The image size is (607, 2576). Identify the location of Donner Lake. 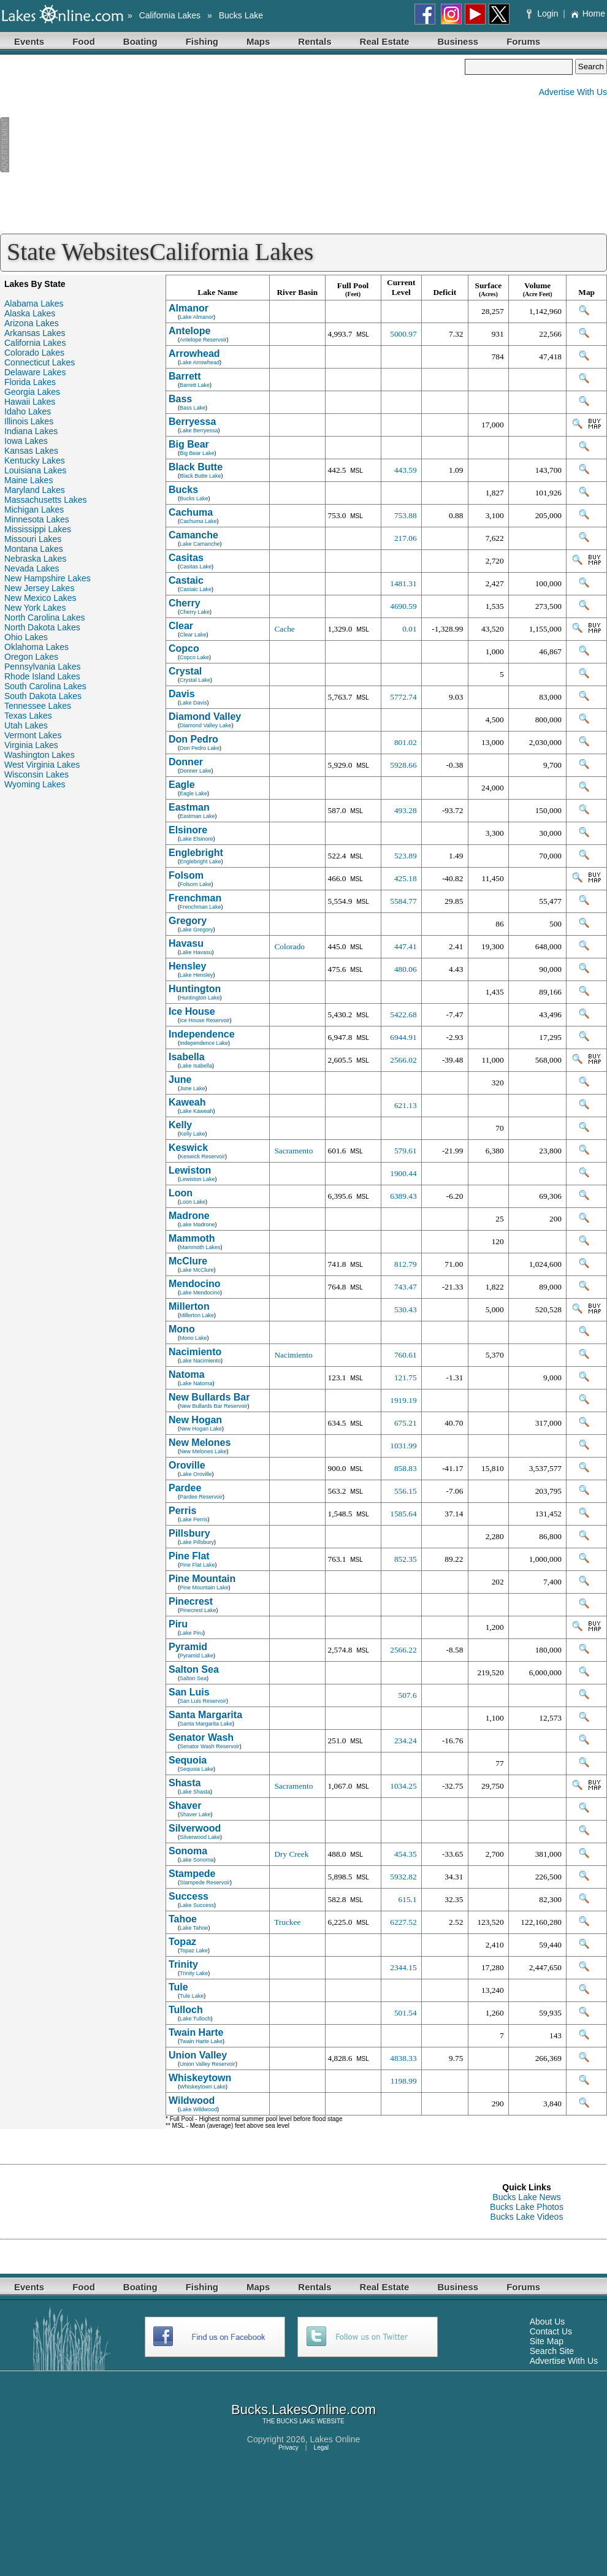
(196, 771).